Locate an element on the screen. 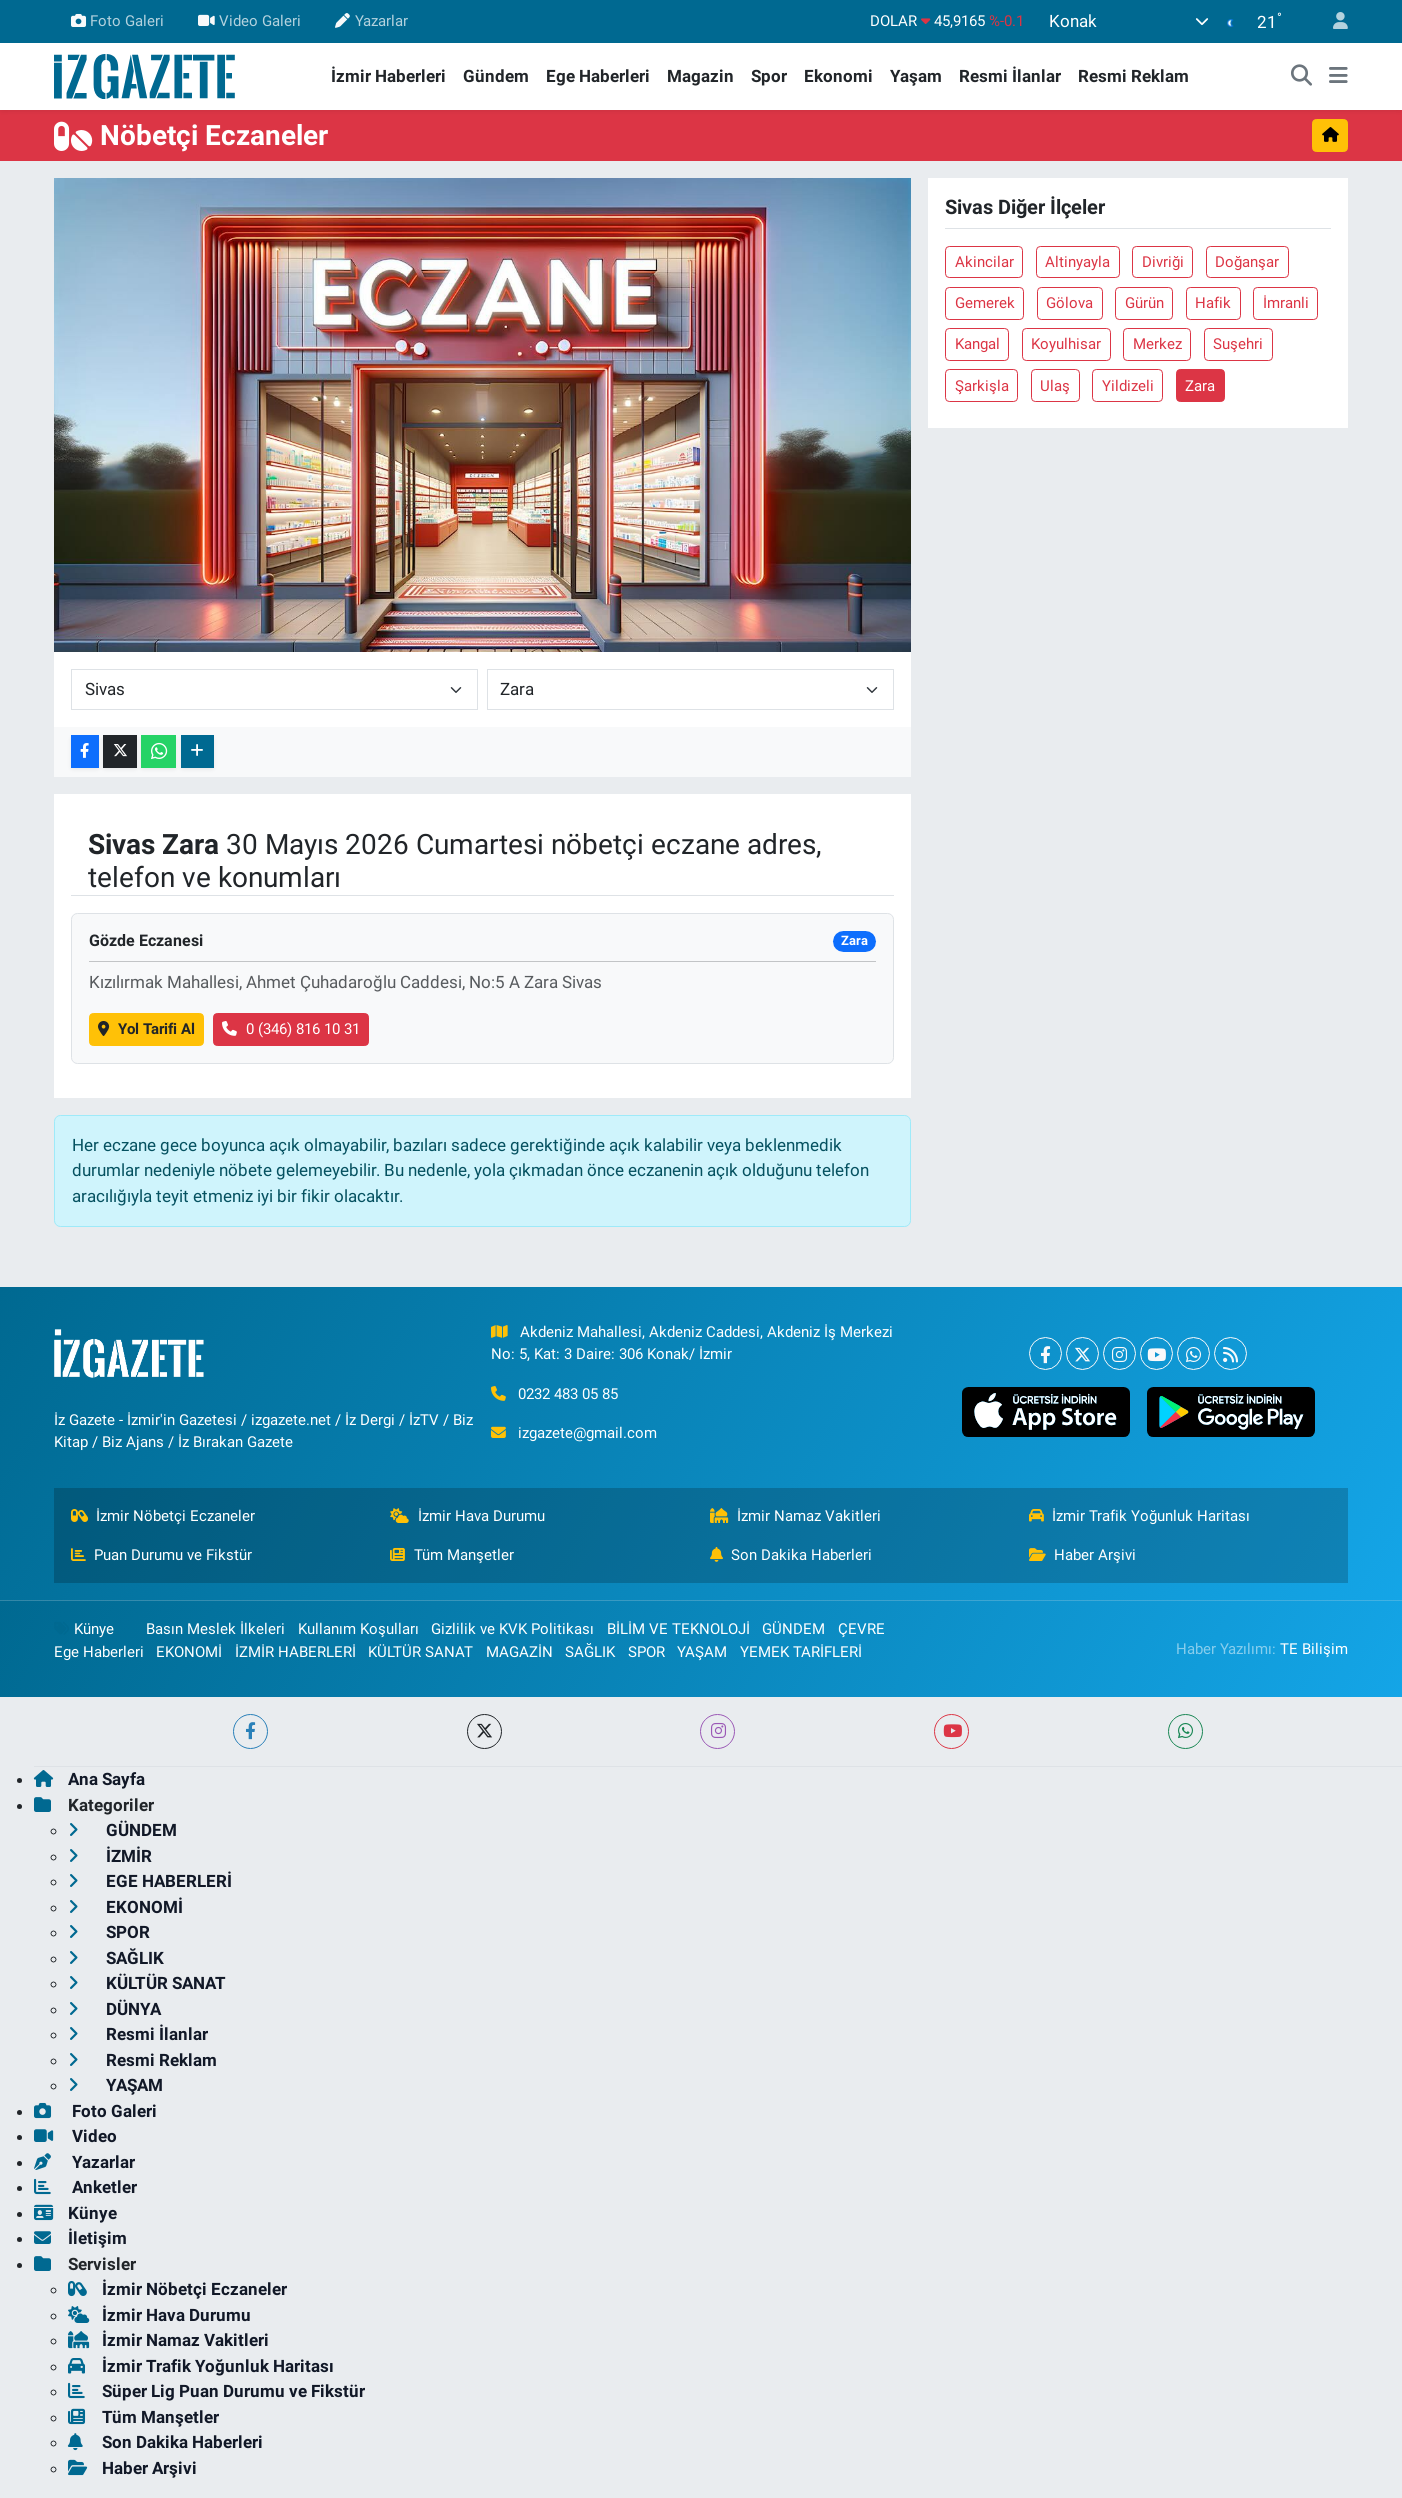 This screenshot has width=1402, height=2498. YAŞAM is located at coordinates (702, 1652).